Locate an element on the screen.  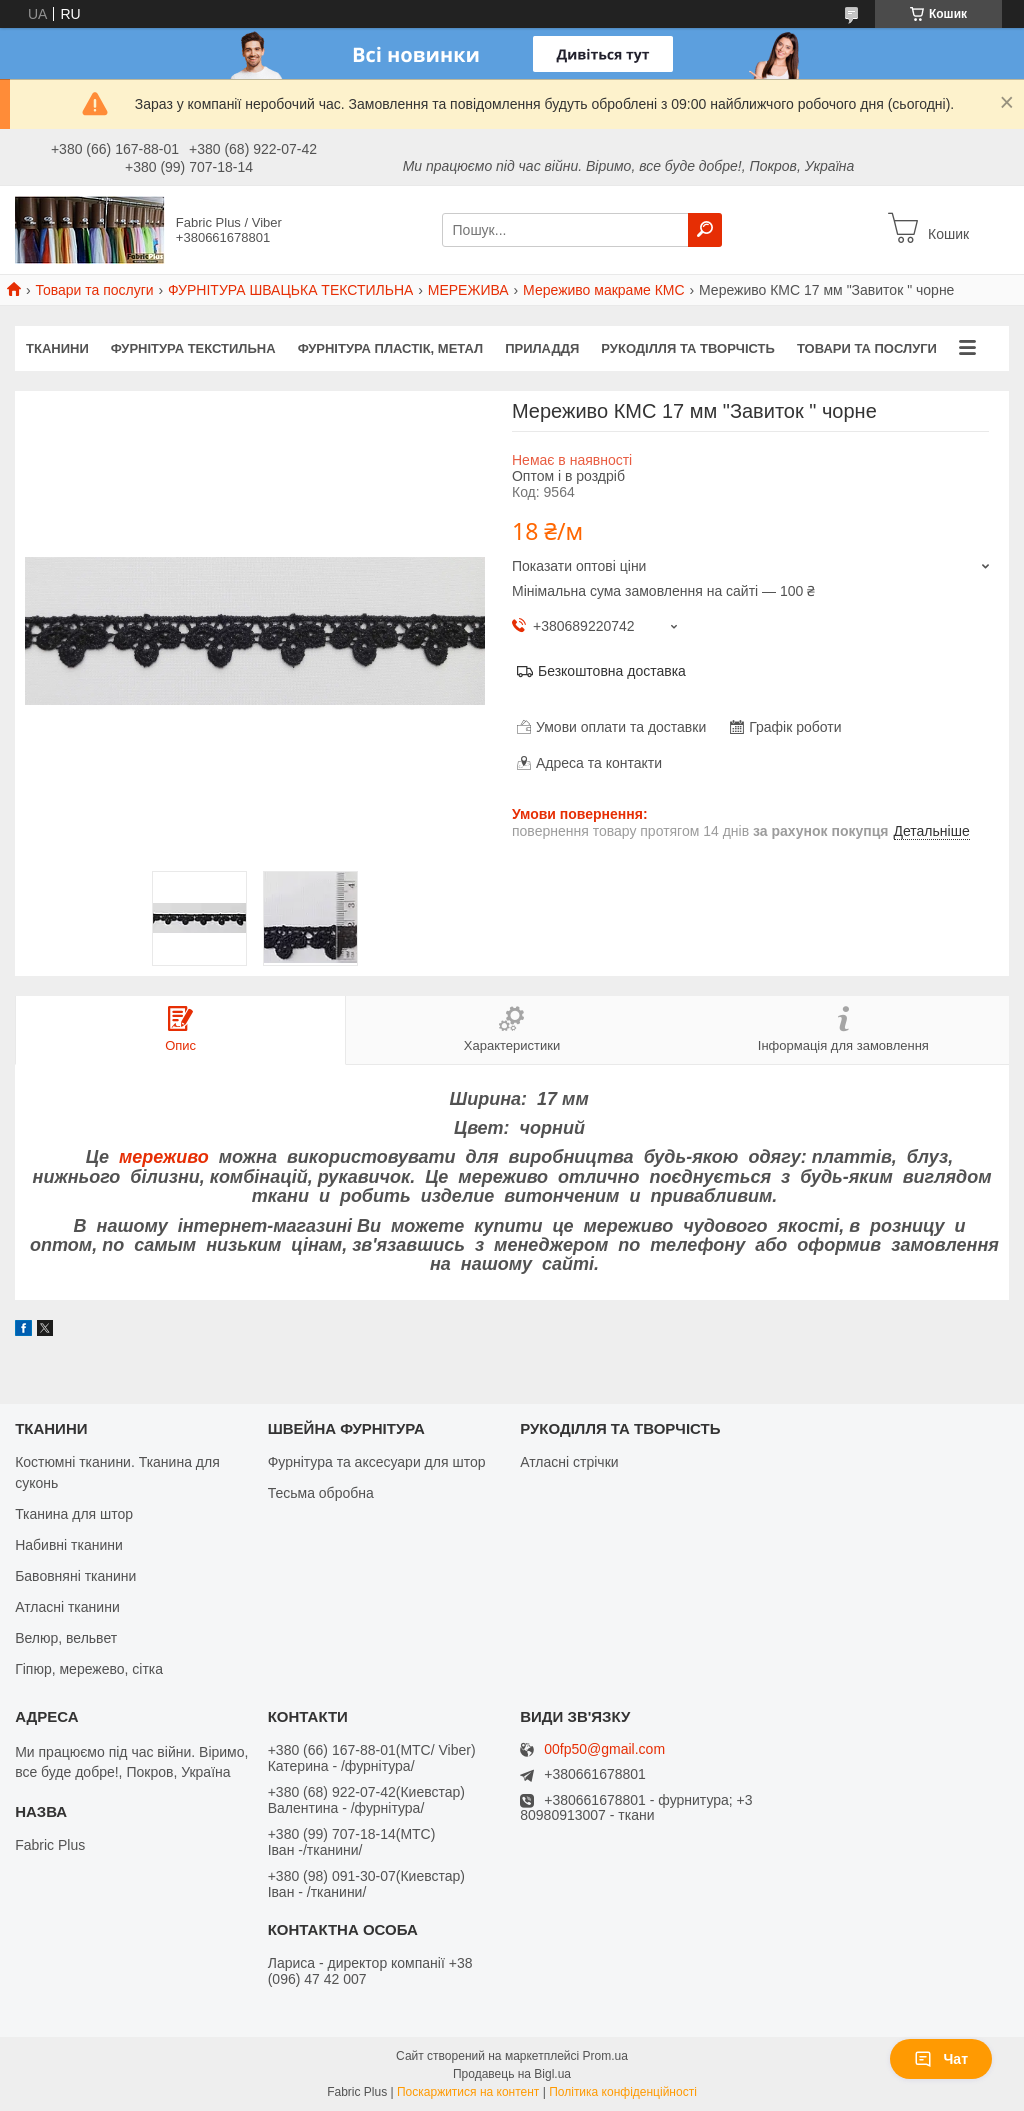
Чат is located at coordinates (941, 2059).